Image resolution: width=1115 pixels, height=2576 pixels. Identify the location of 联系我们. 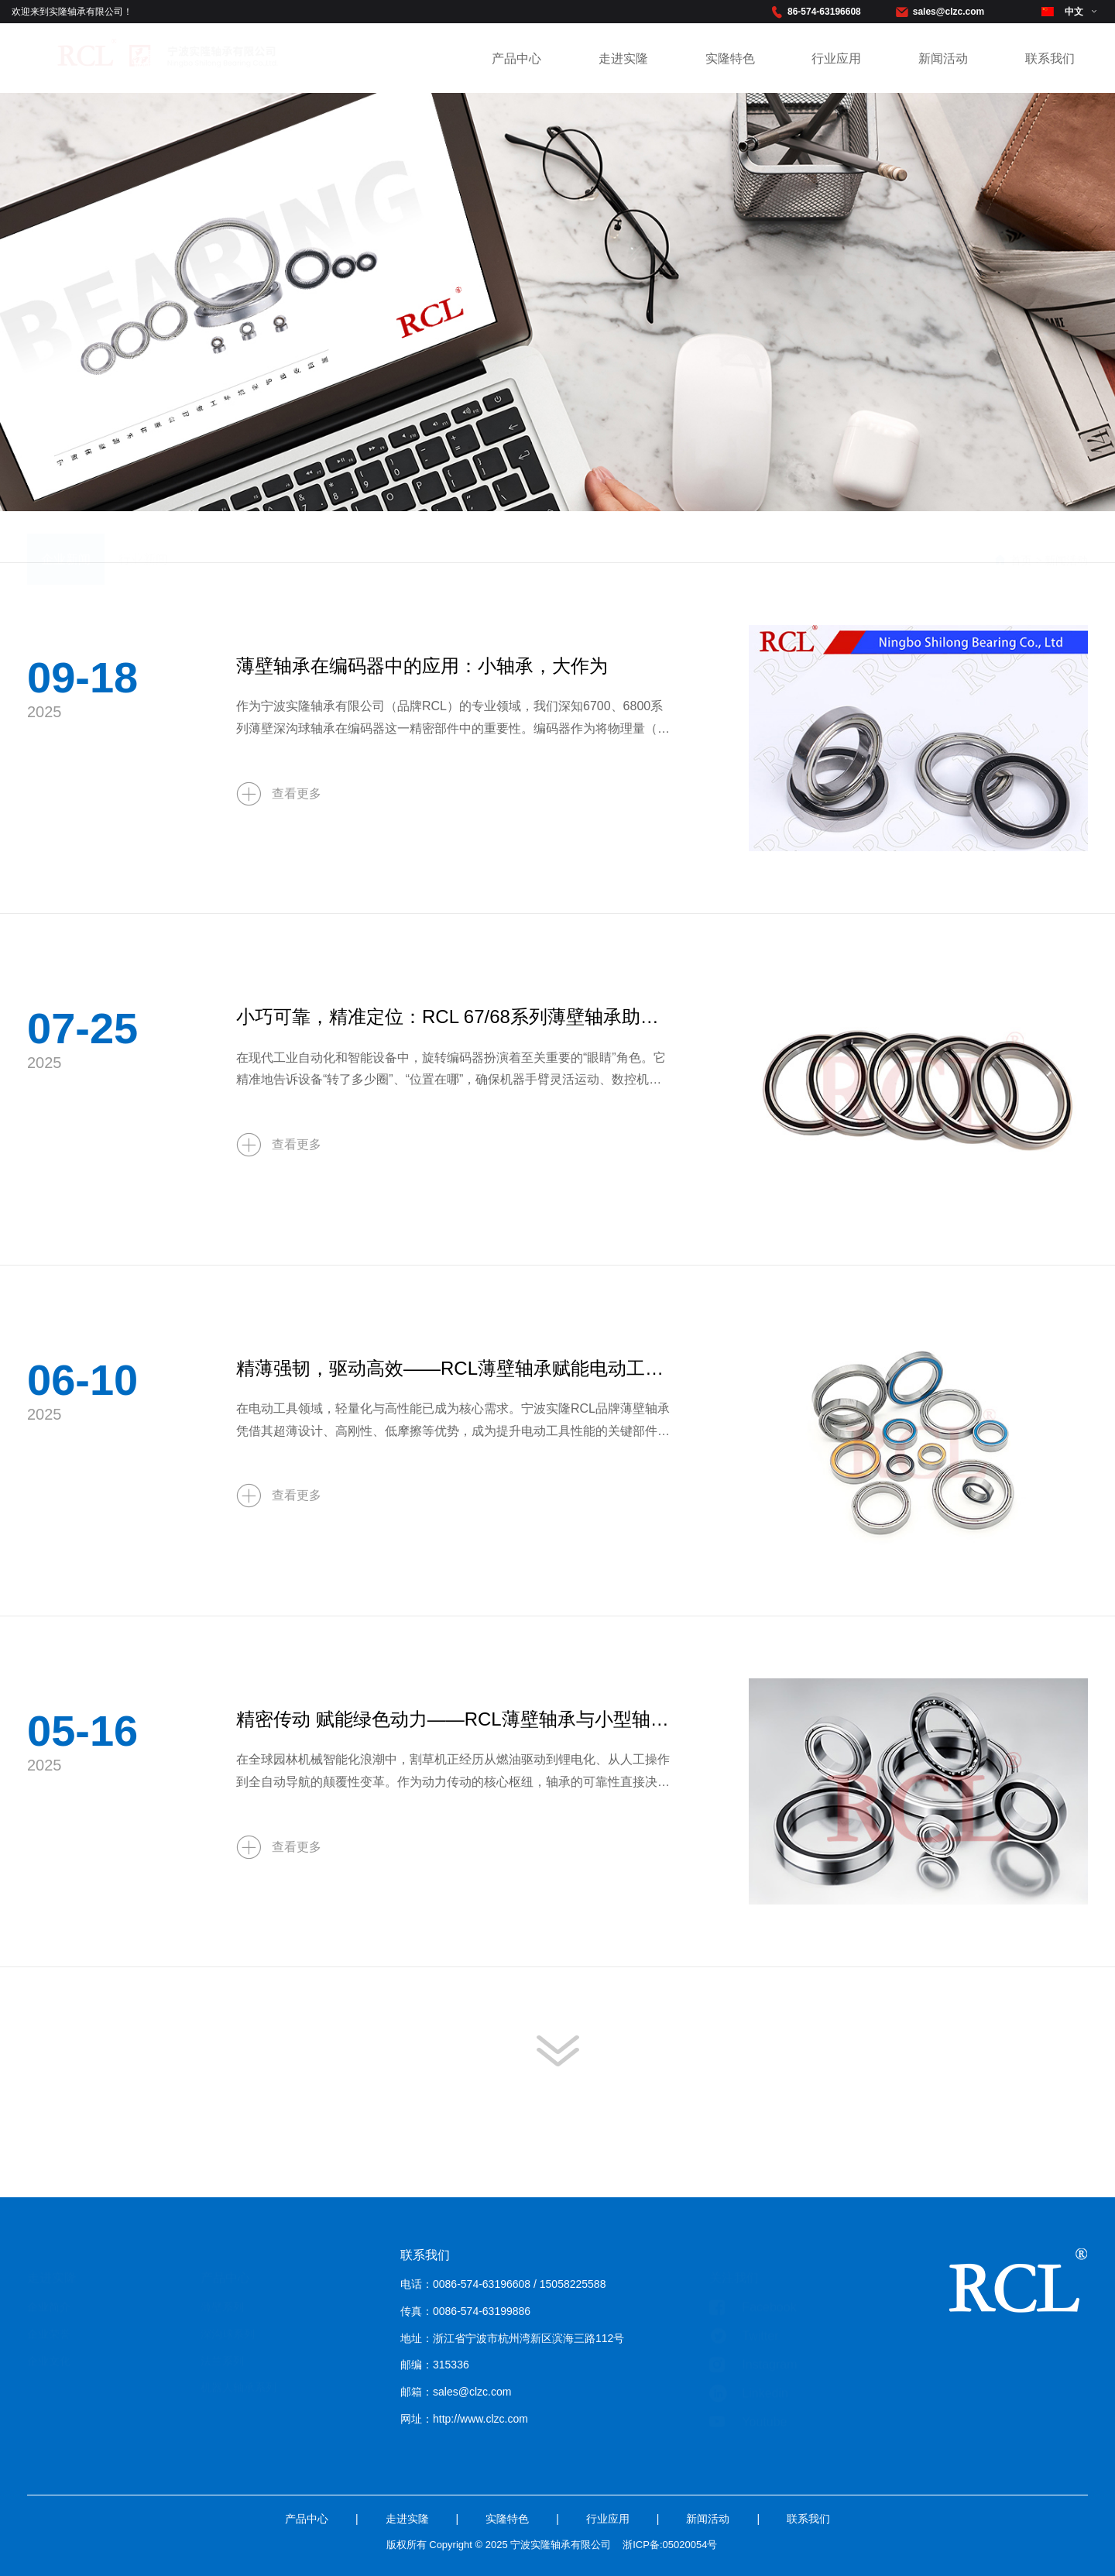
(1050, 58).